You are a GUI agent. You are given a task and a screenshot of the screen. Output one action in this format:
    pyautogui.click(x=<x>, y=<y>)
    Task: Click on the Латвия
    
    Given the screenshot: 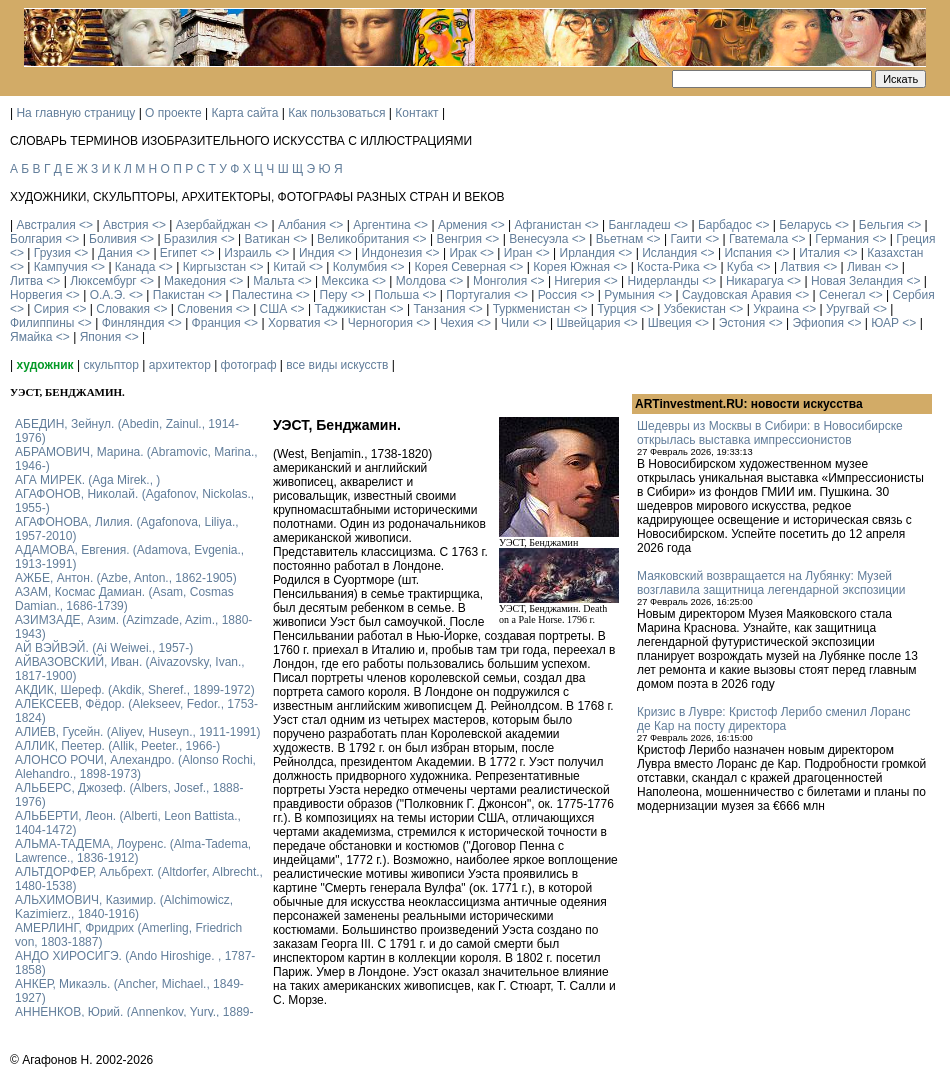 What is the action you would take?
    pyautogui.click(x=799, y=267)
    